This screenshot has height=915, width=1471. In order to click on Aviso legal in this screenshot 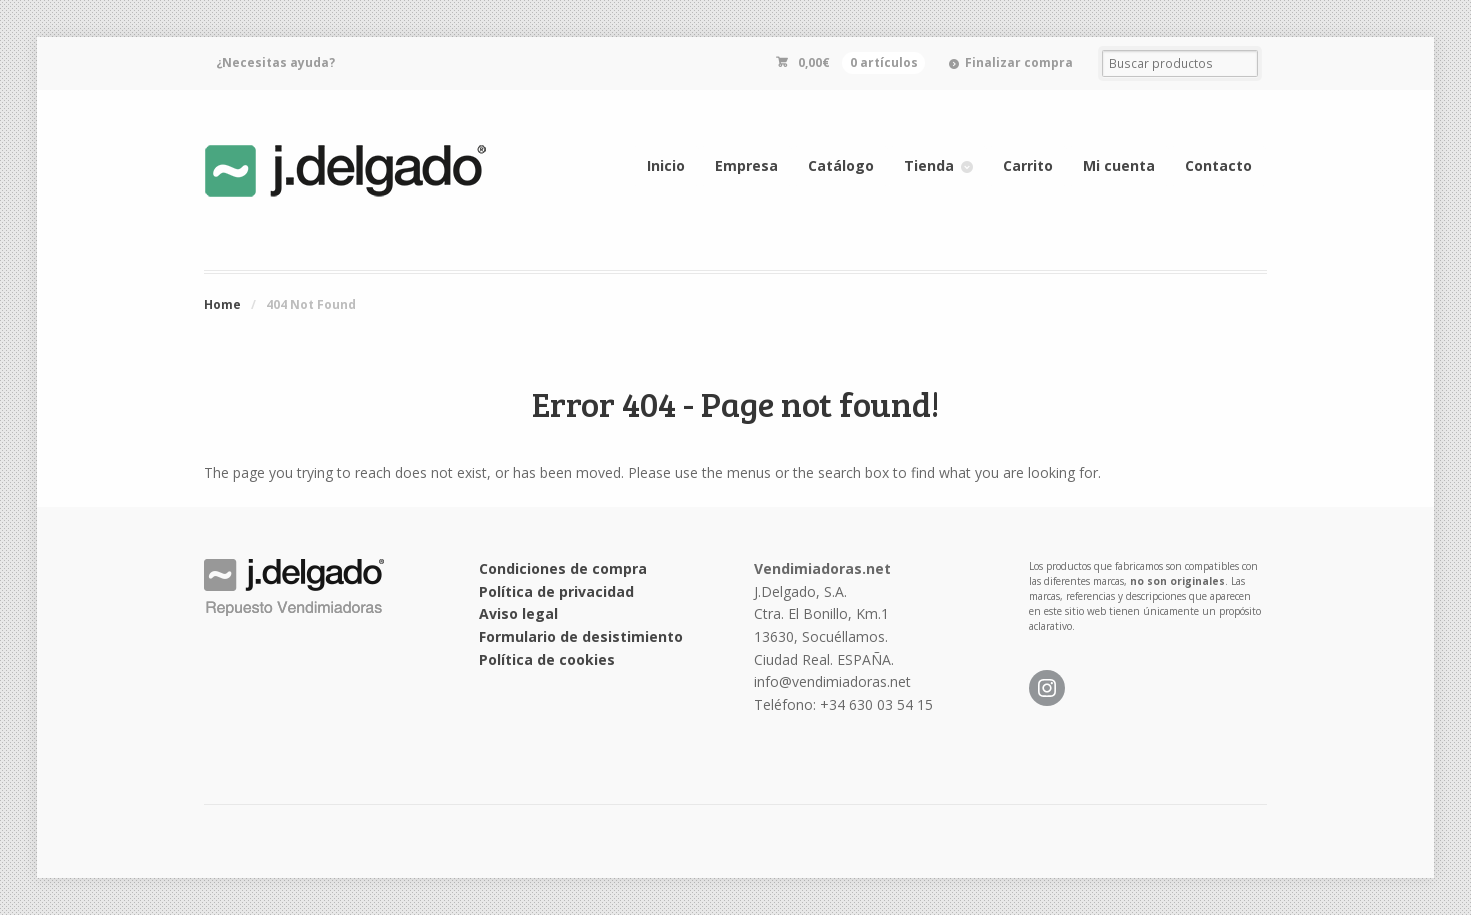, I will do `click(518, 613)`.